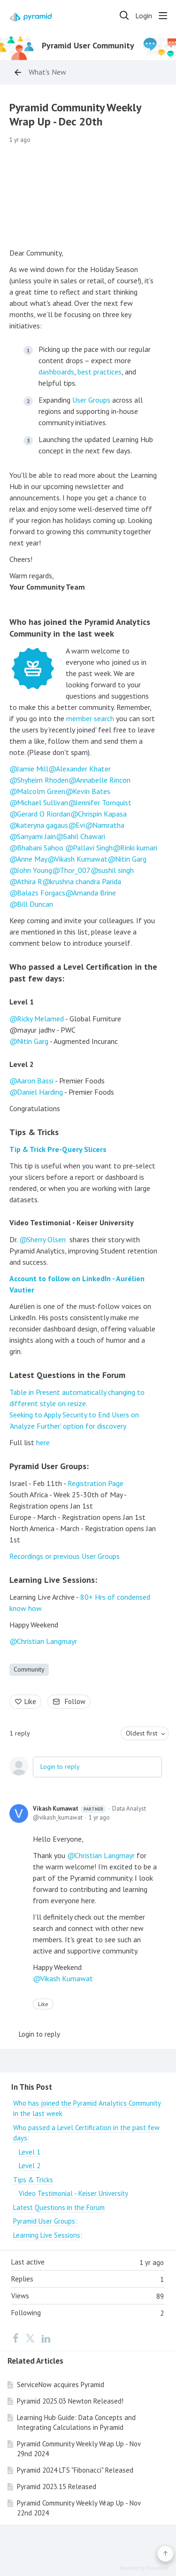 Image resolution: width=176 pixels, height=2576 pixels. Describe the element at coordinates (94, 892) in the screenshot. I see `Amanda Brine` at that location.